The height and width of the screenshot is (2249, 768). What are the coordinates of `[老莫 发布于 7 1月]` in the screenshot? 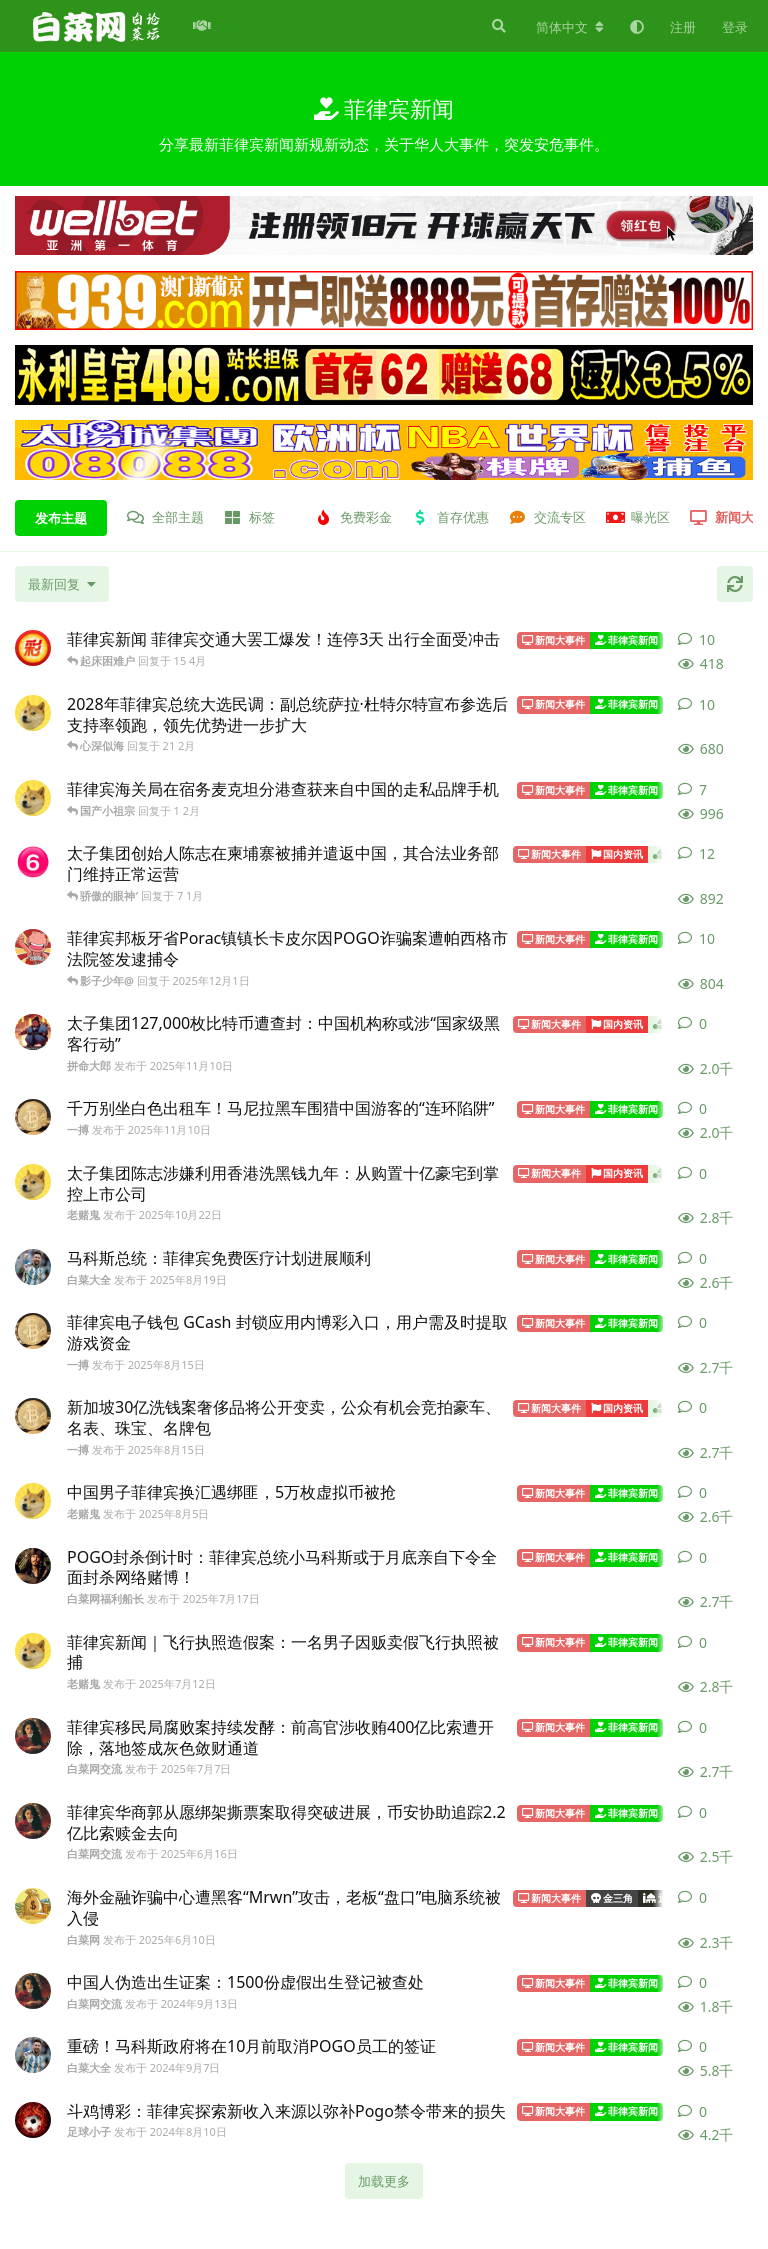 It's located at (33, 862).